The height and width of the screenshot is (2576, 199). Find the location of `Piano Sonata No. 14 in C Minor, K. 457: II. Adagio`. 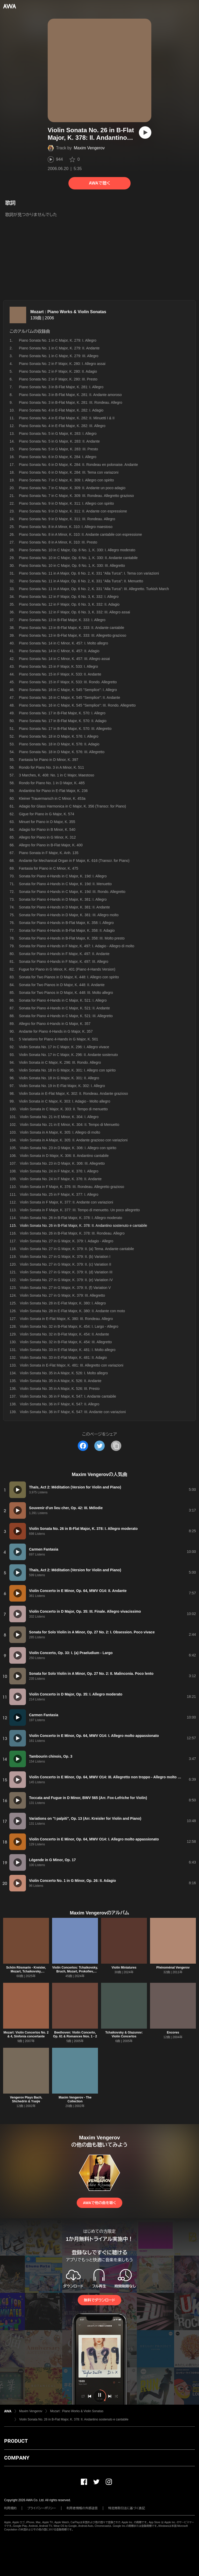

Piano Sonata No. 14 in C Minor, K. 457: II. Adagio is located at coordinates (59, 651).